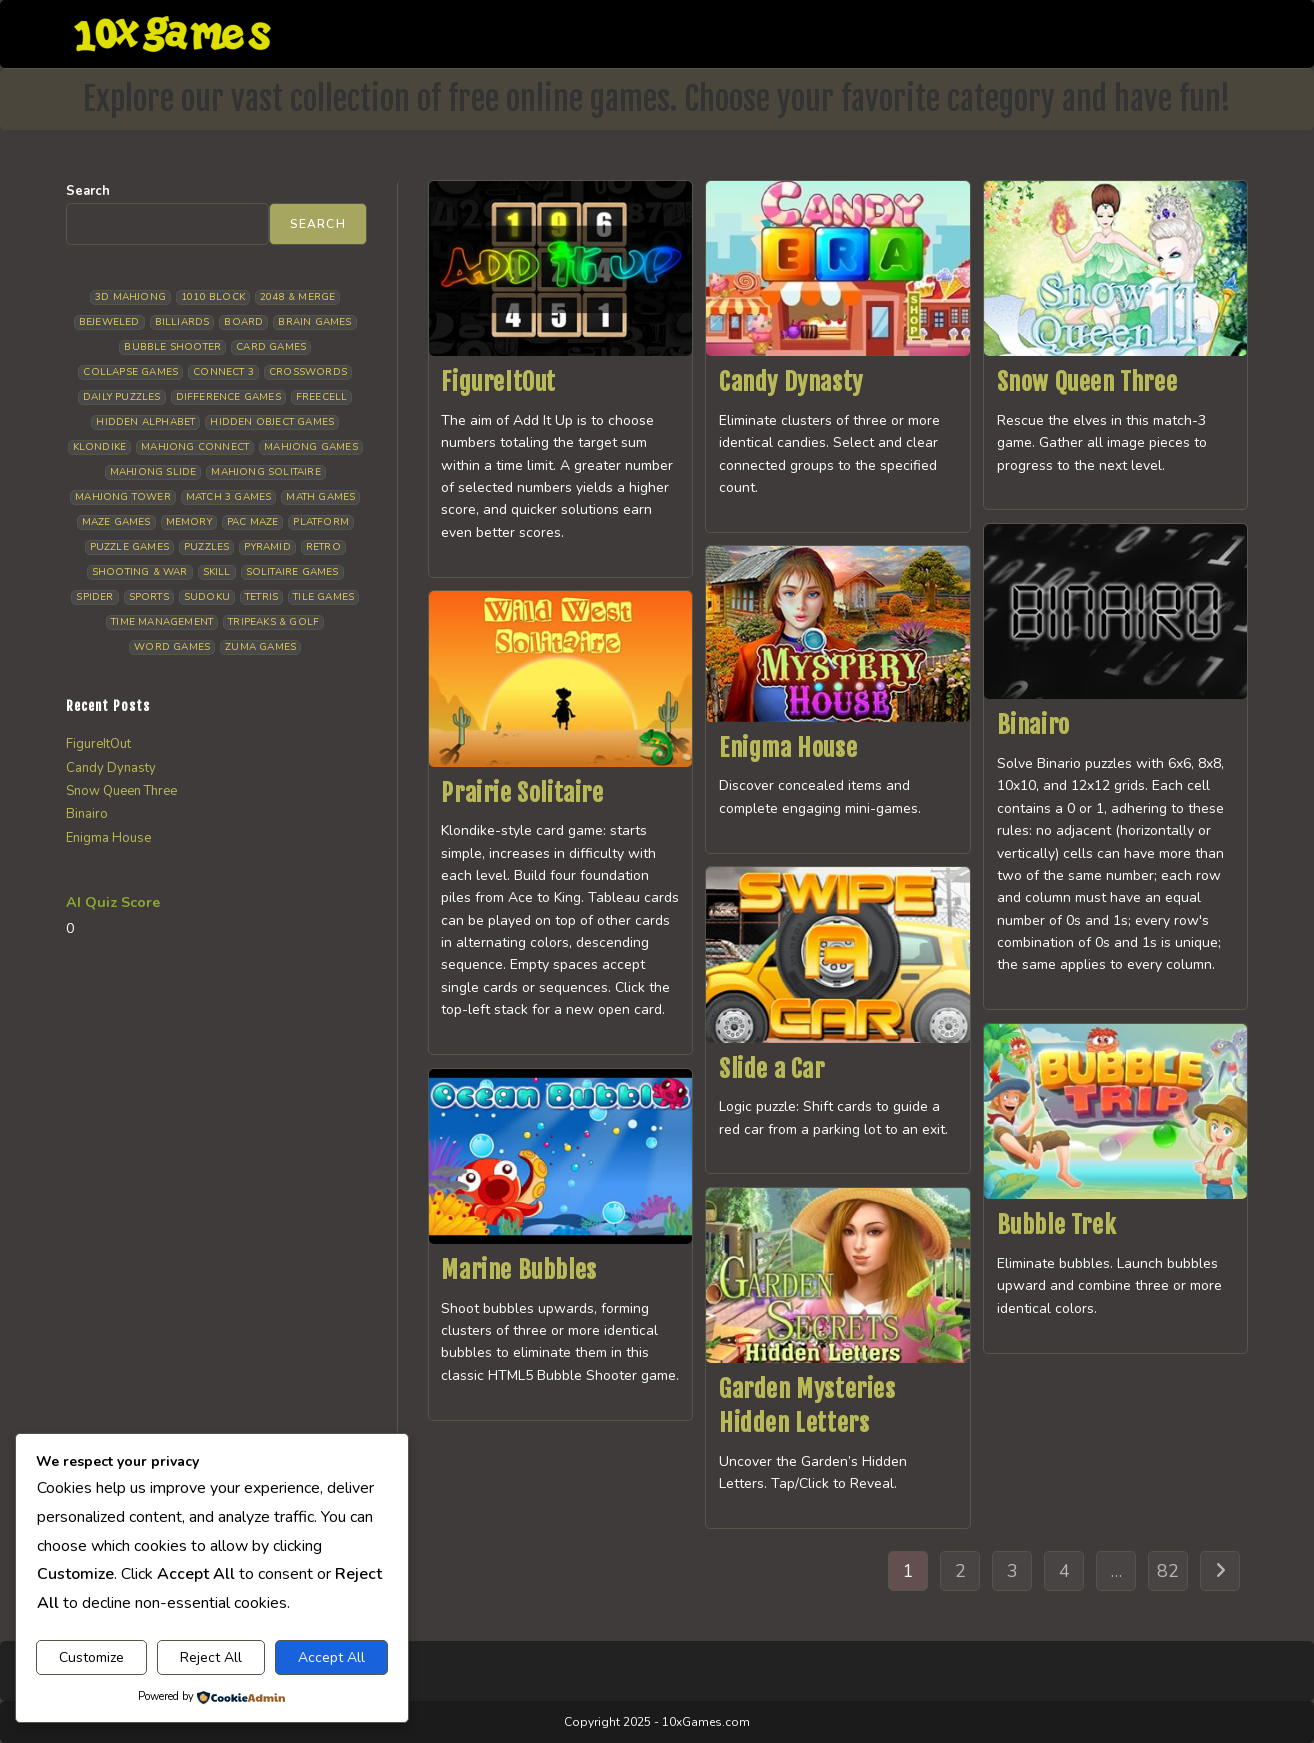 This screenshot has width=1314, height=1743. Describe the element at coordinates (213, 297) in the screenshot. I see `1010 Block [1010 Block (7 items)]` at that location.